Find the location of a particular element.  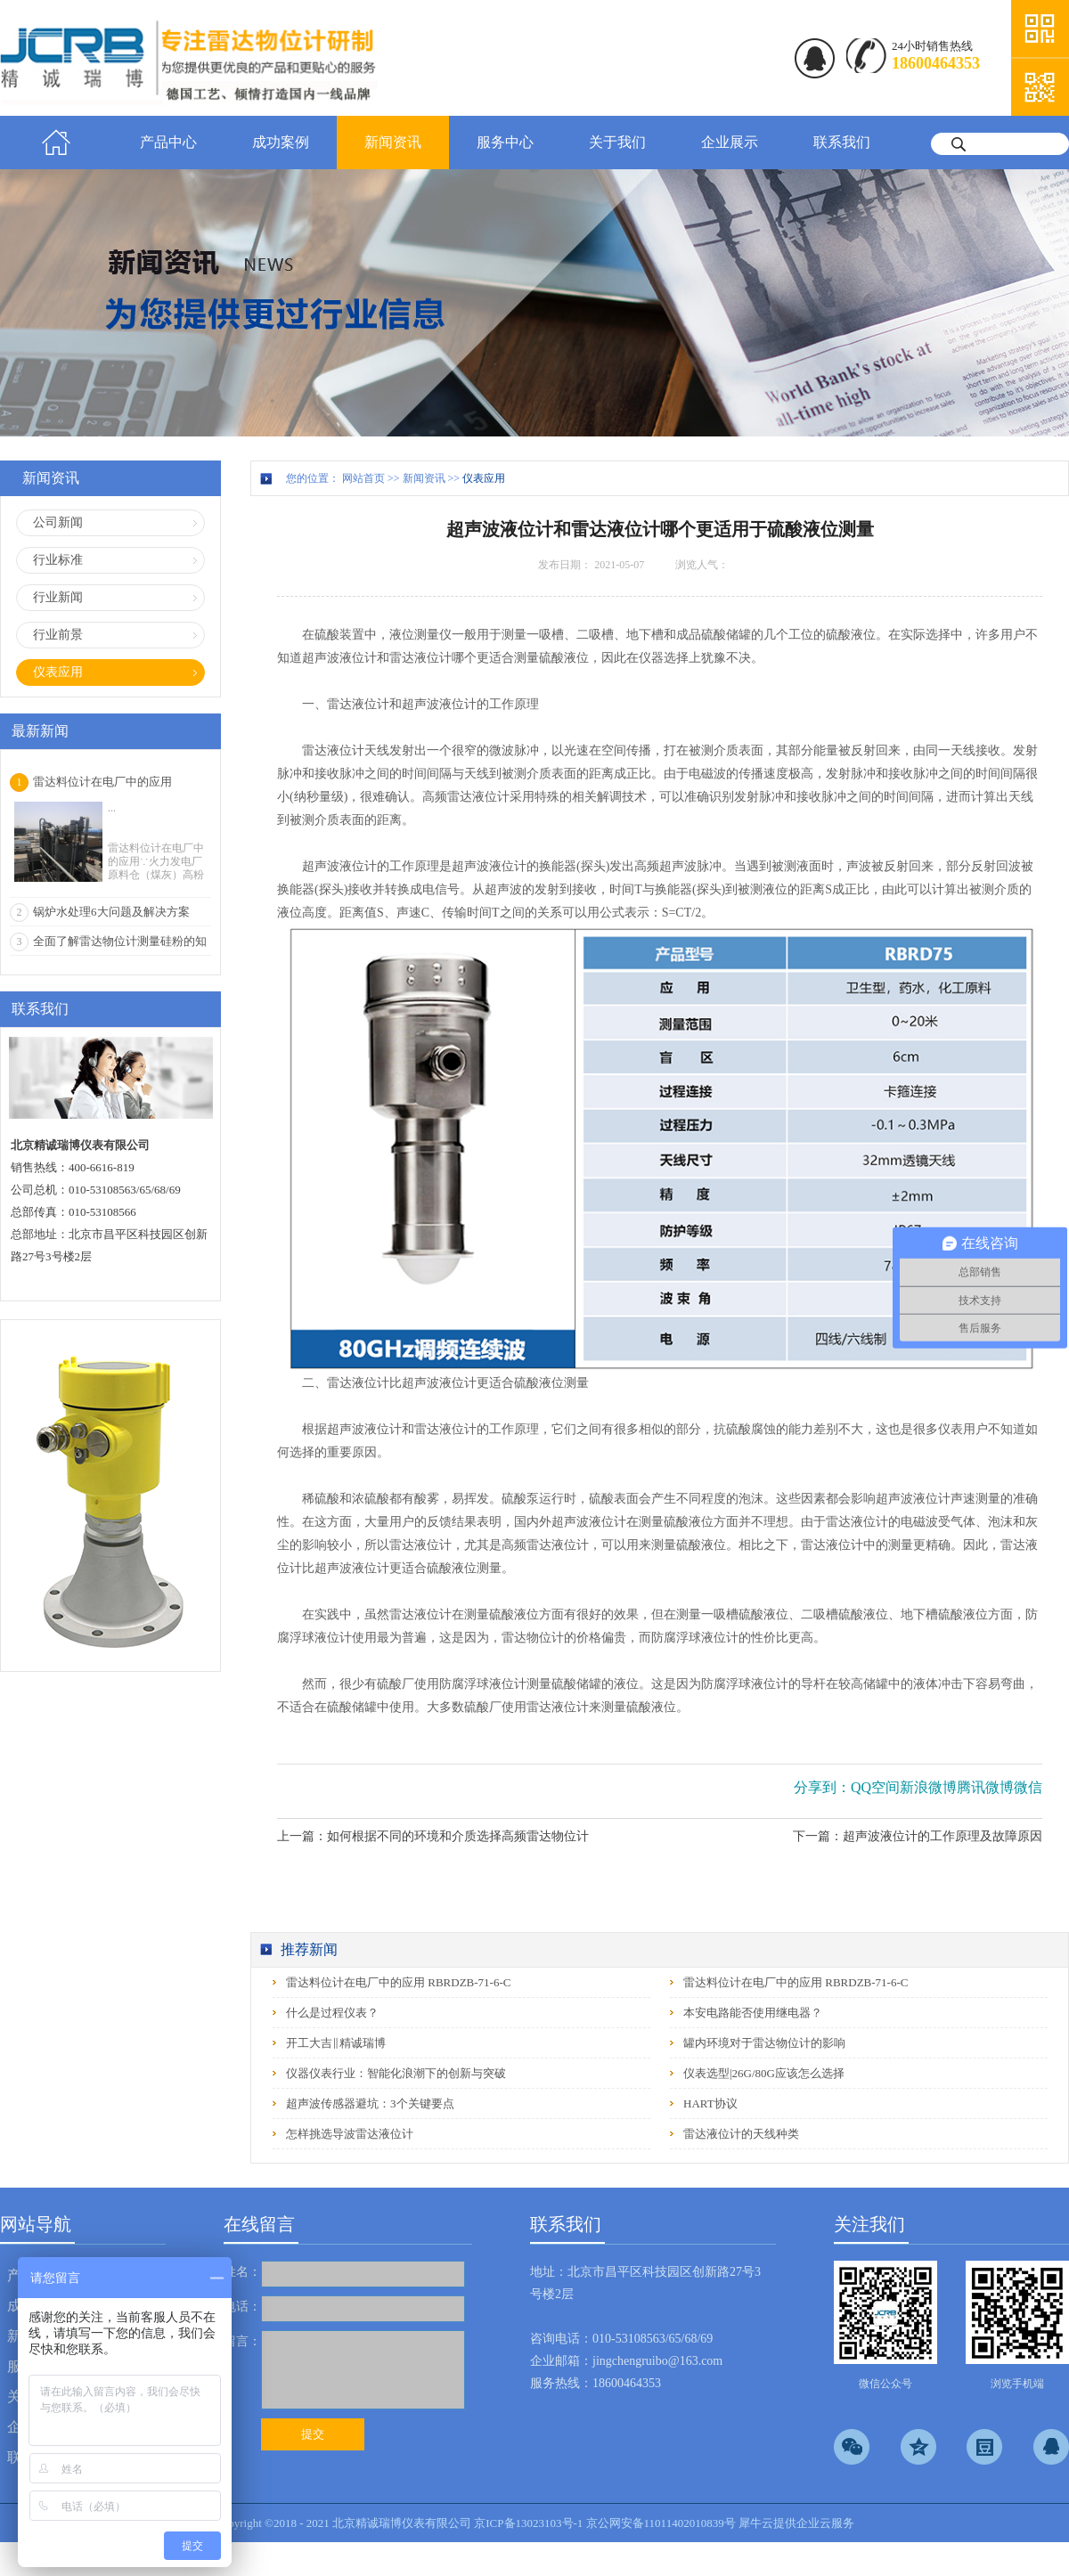

仪器仪表行业：智能化浪潮下的创新与突破 is located at coordinates (396, 2073).